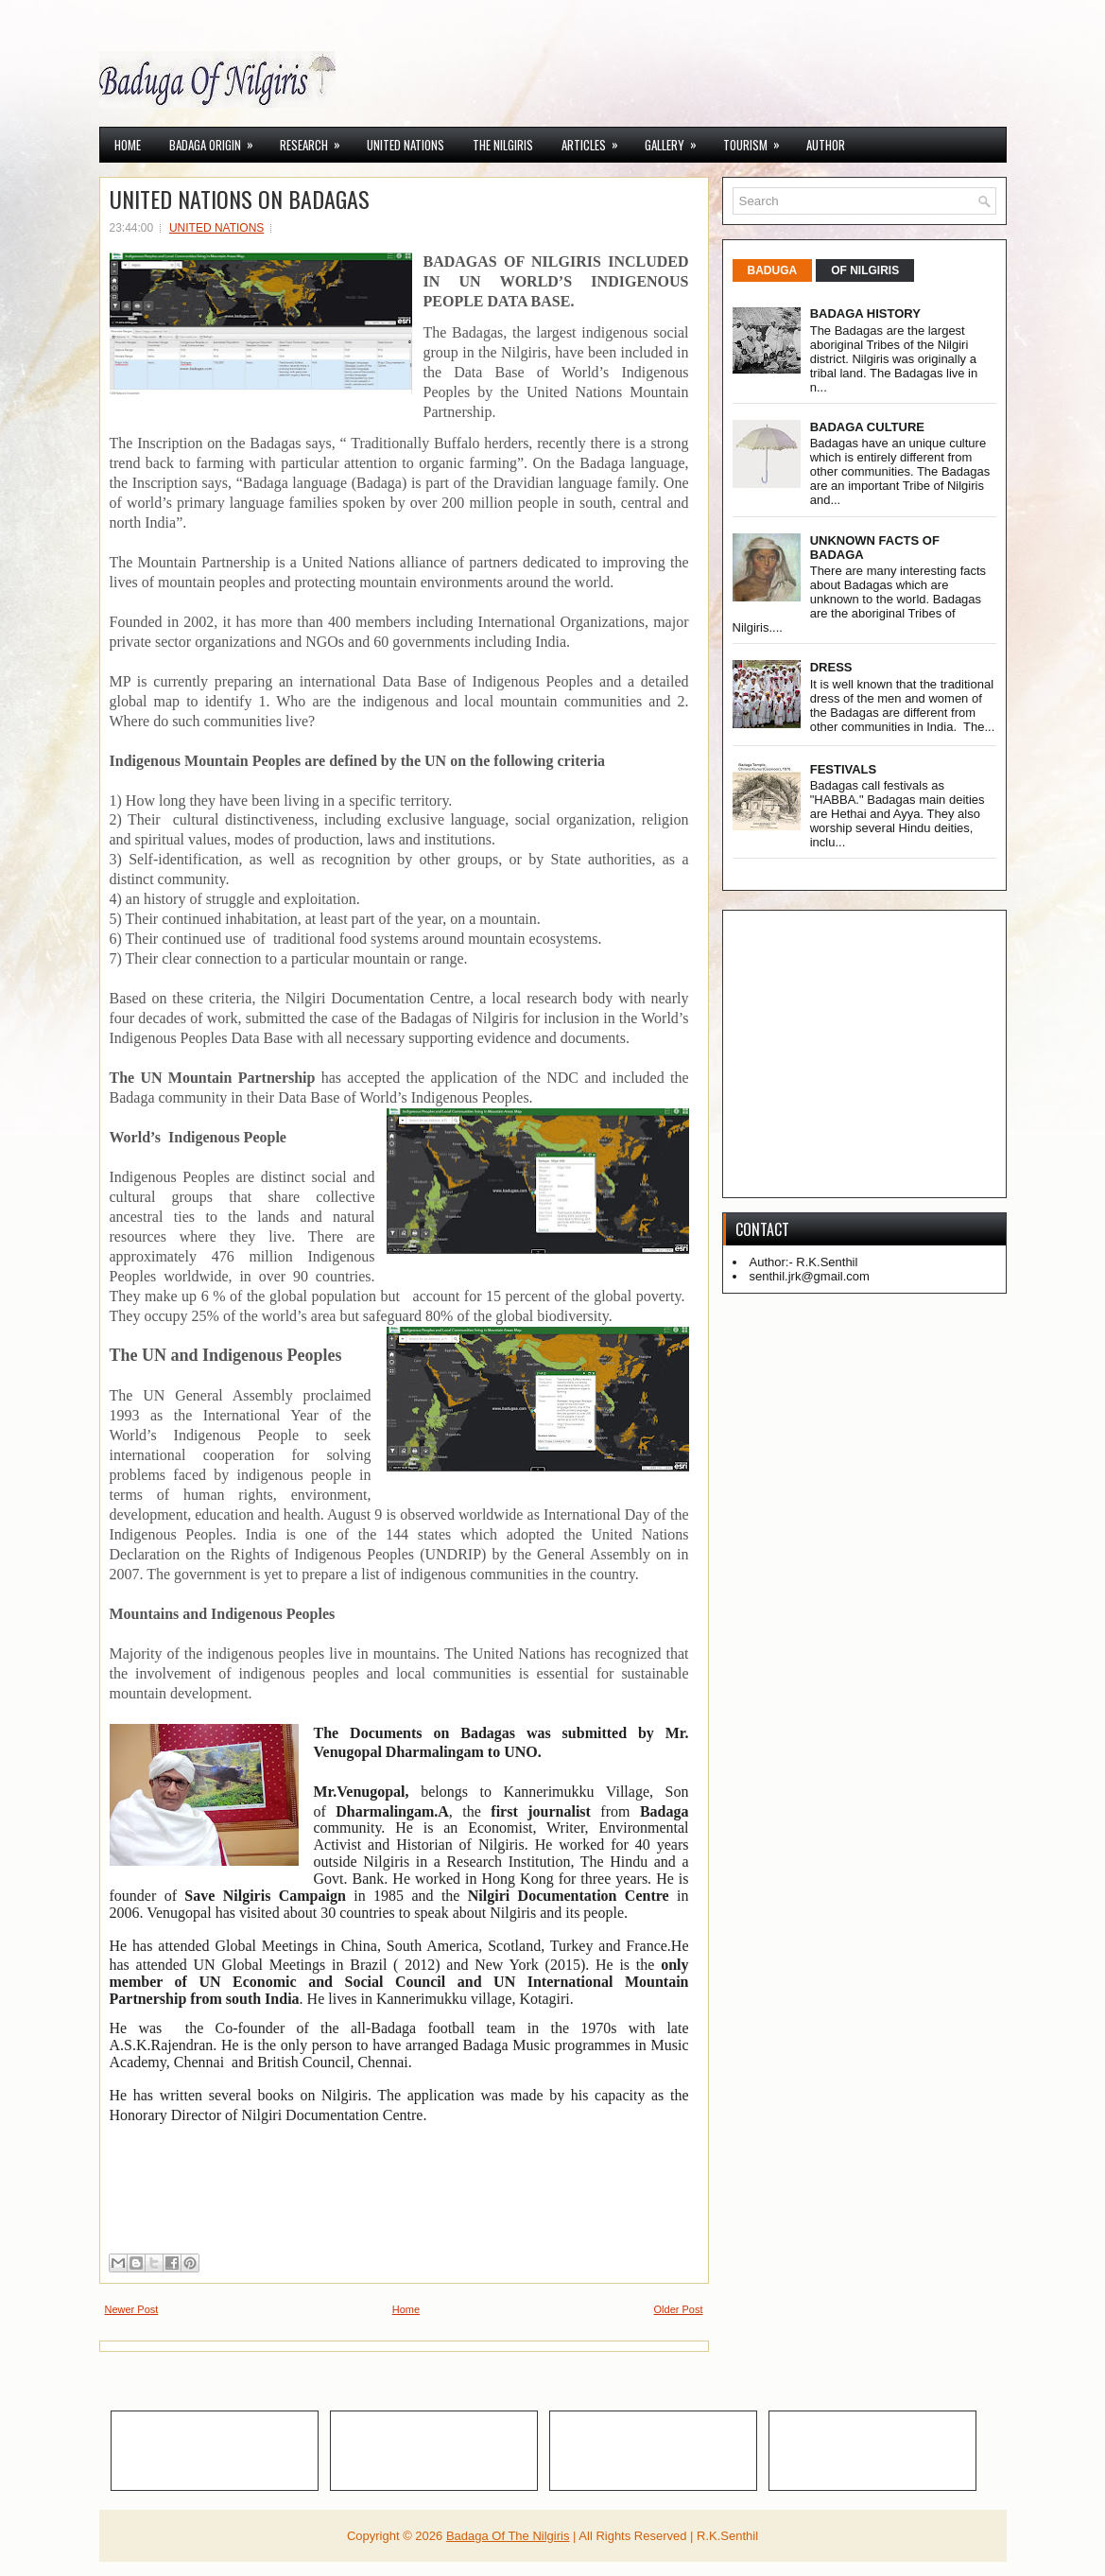 The height and width of the screenshot is (2576, 1105). I want to click on GALLERY, so click(677, 141).